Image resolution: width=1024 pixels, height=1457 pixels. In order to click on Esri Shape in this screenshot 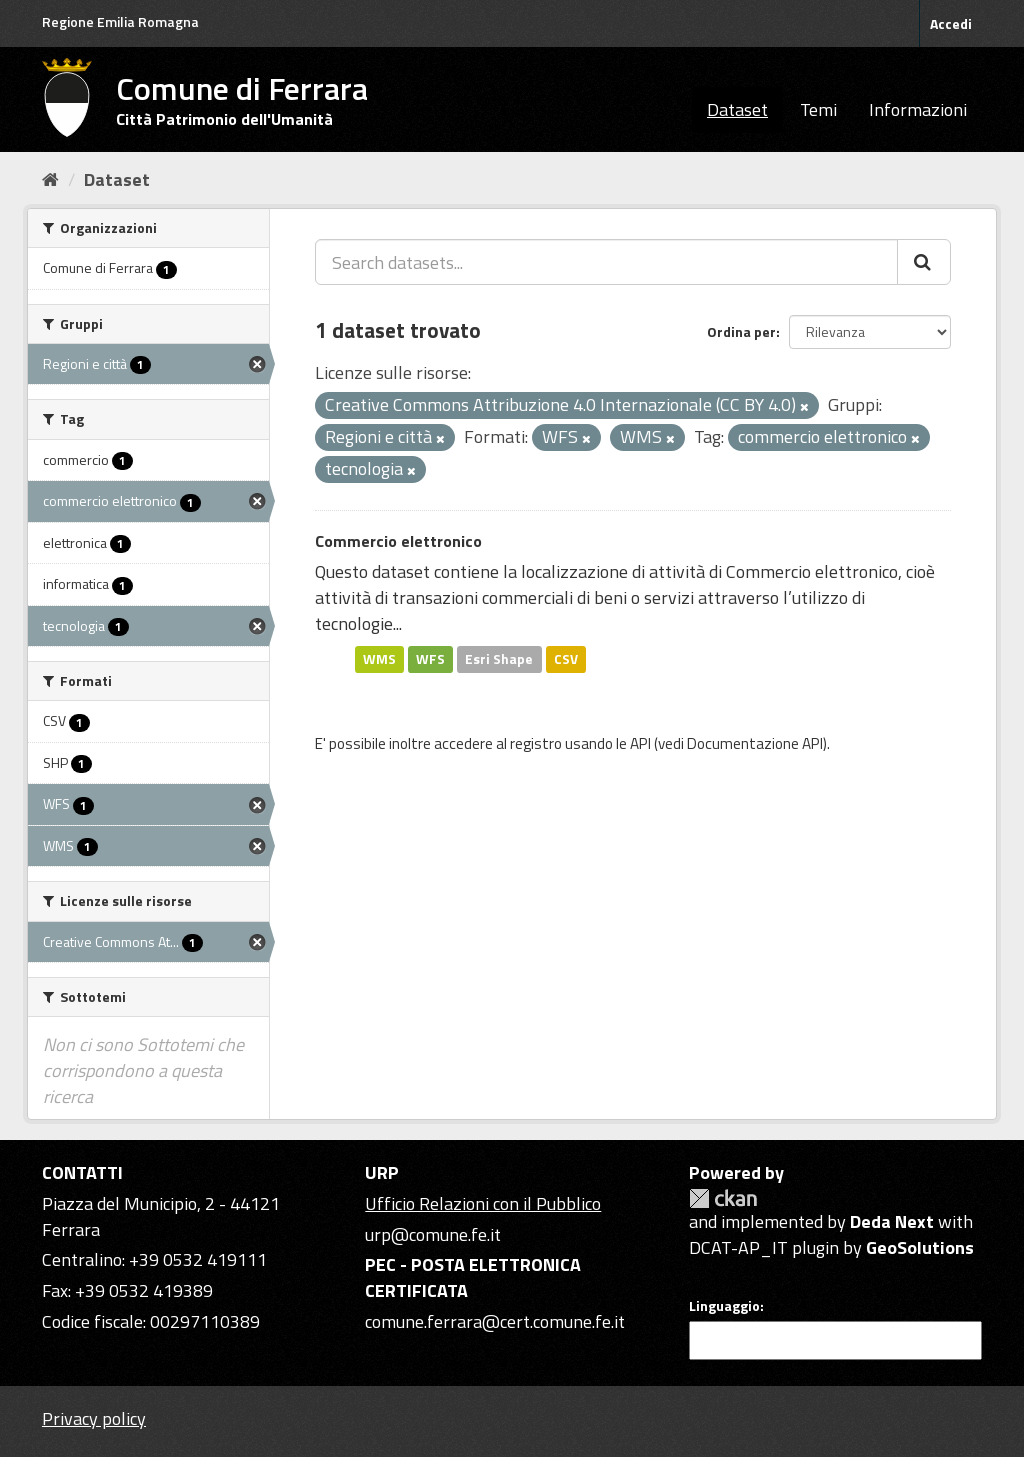, I will do `click(499, 659)`.